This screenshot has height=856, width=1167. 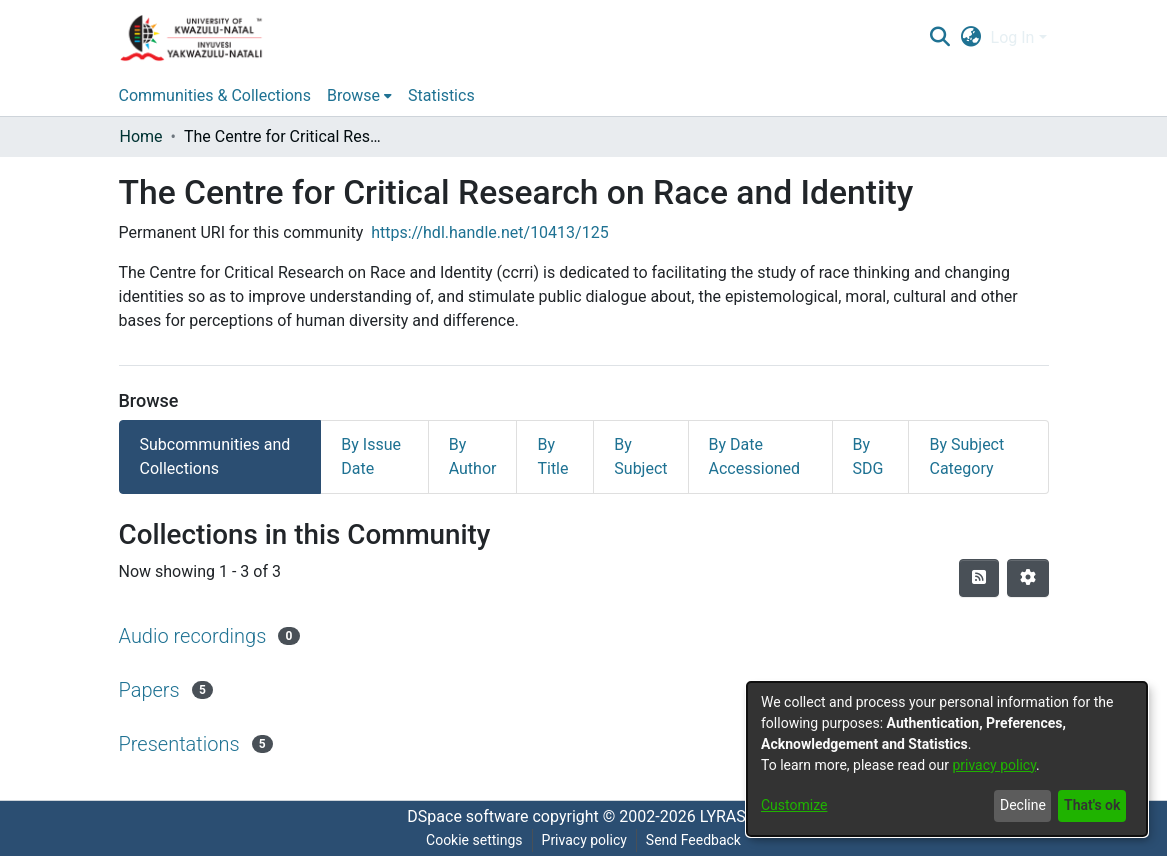 I want to click on Send Feedback, so click(x=693, y=840).